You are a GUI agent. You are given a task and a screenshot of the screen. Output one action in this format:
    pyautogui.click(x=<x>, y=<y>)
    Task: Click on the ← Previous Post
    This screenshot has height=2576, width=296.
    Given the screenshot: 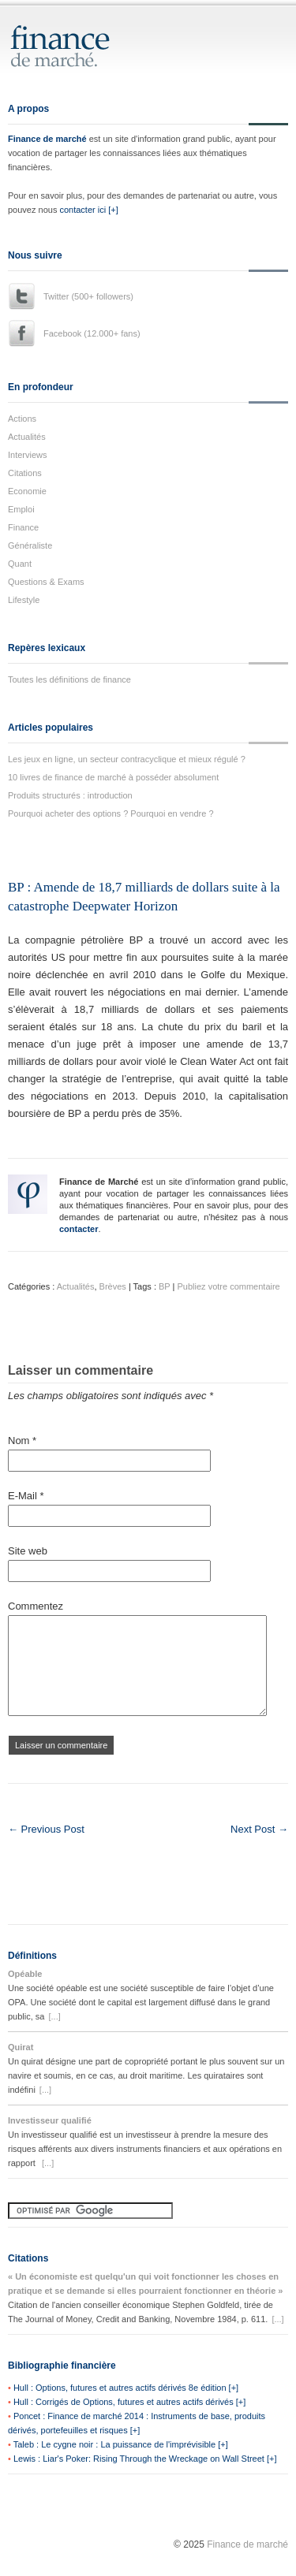 What is the action you would take?
    pyautogui.click(x=46, y=1829)
    